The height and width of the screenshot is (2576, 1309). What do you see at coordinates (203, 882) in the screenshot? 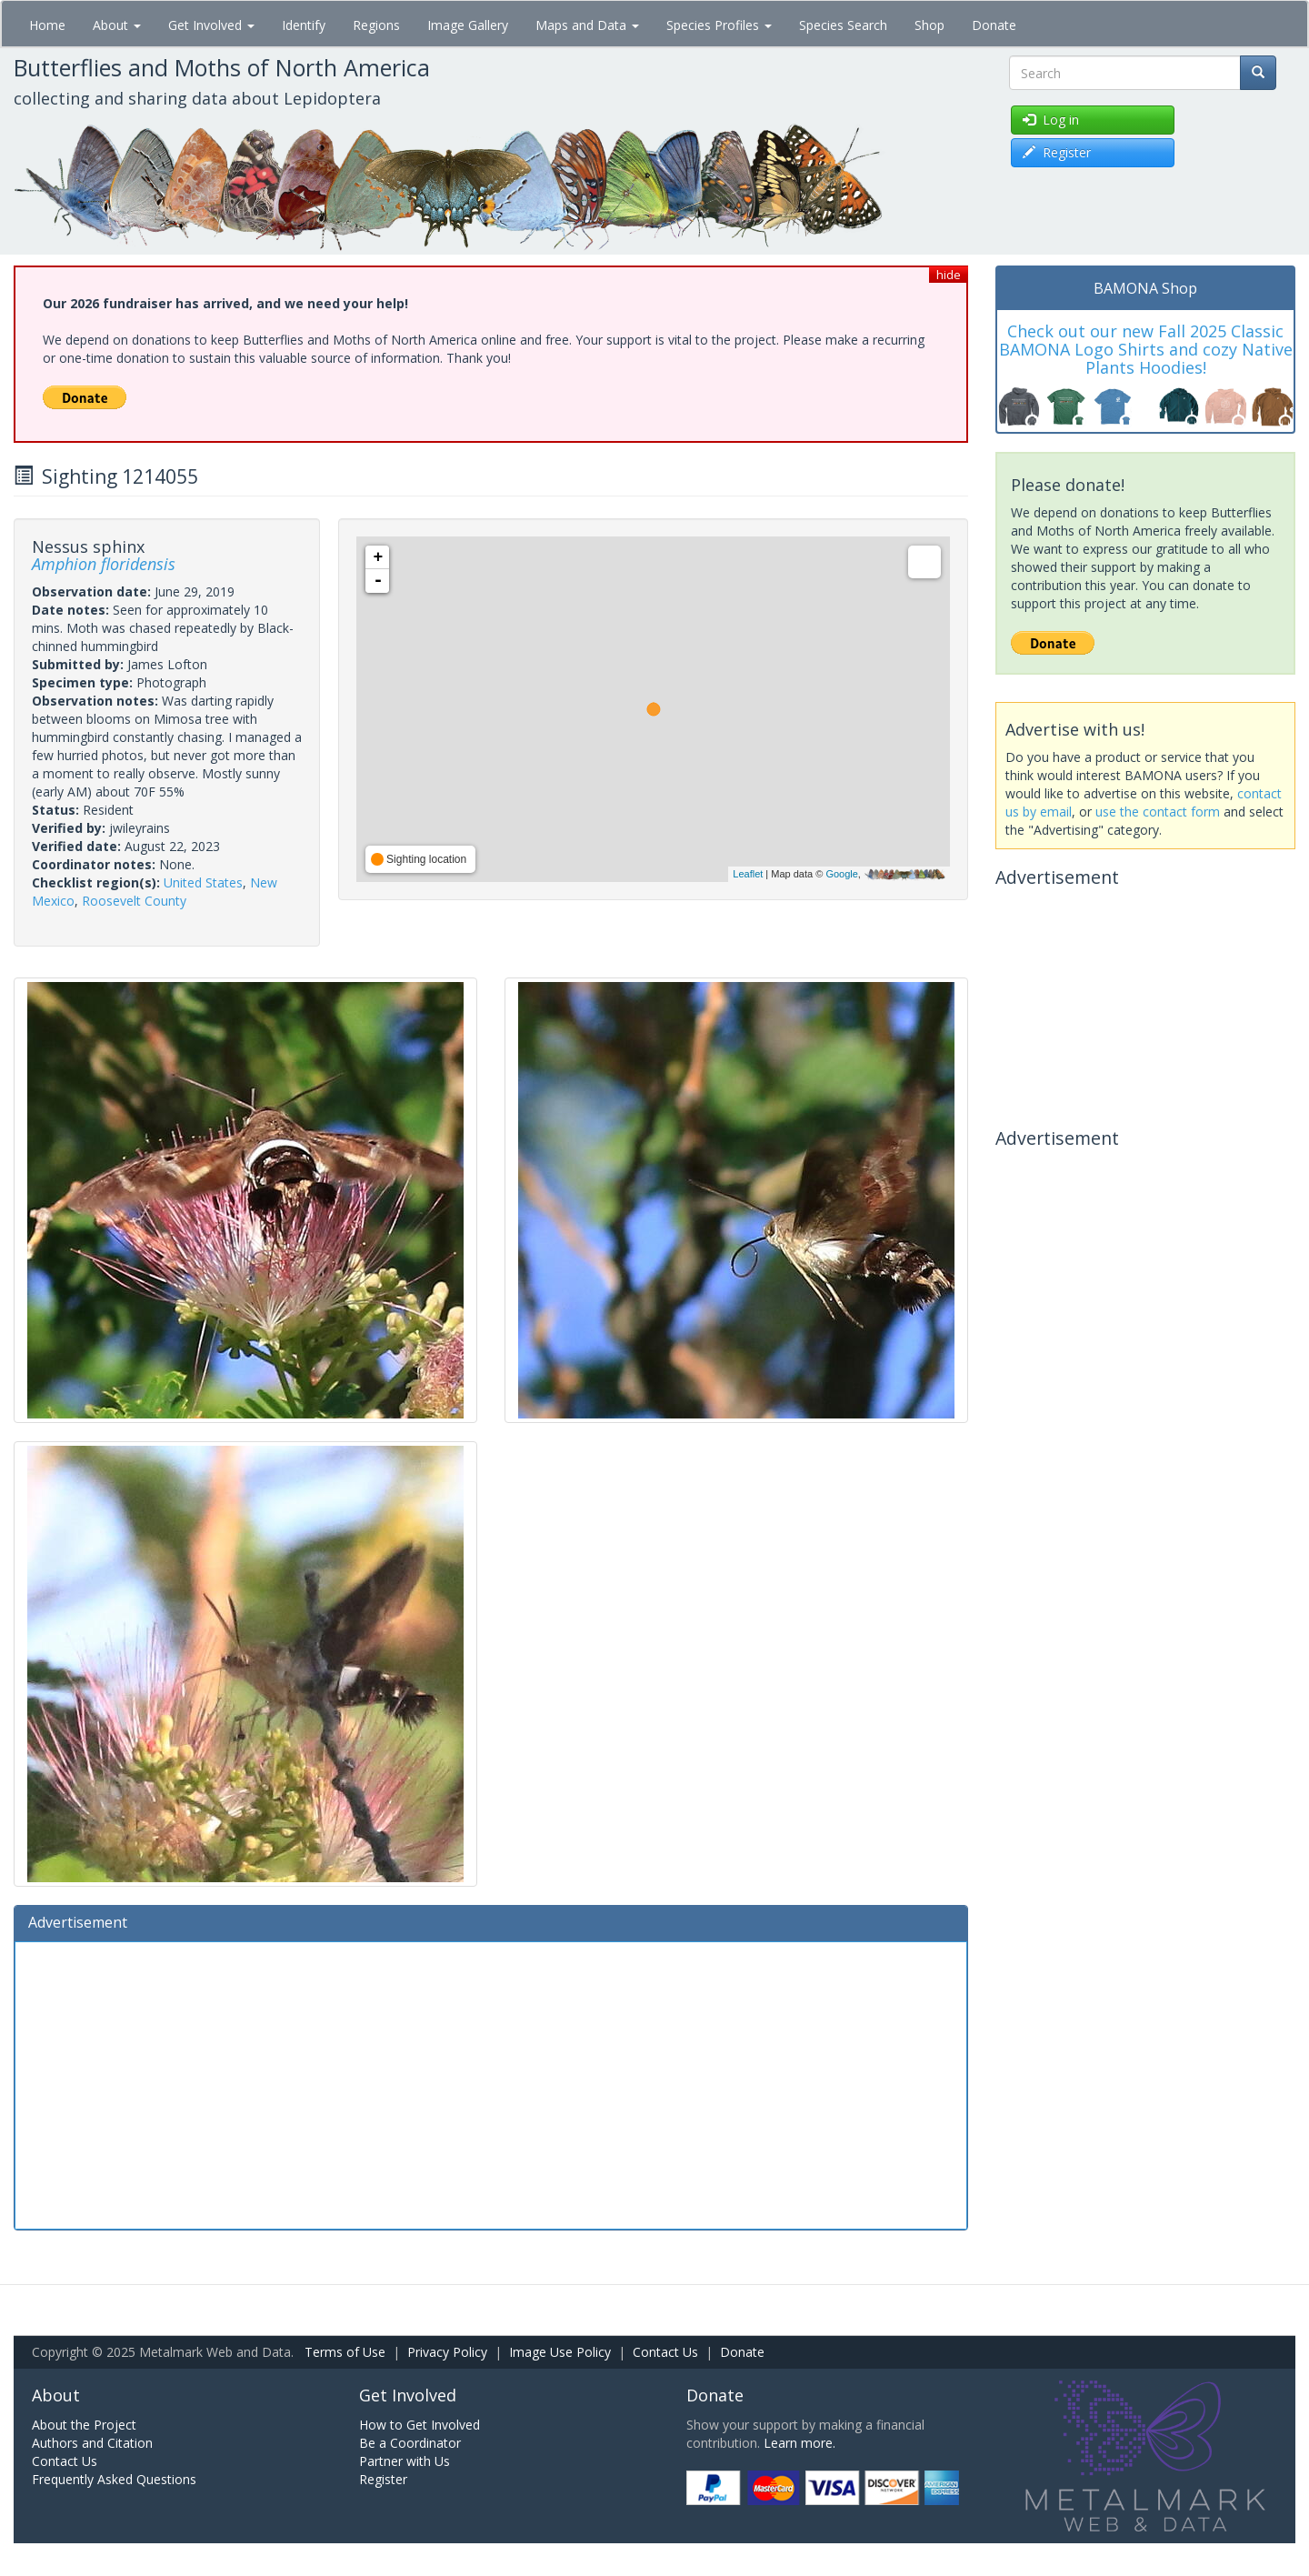
I see `United States` at bounding box center [203, 882].